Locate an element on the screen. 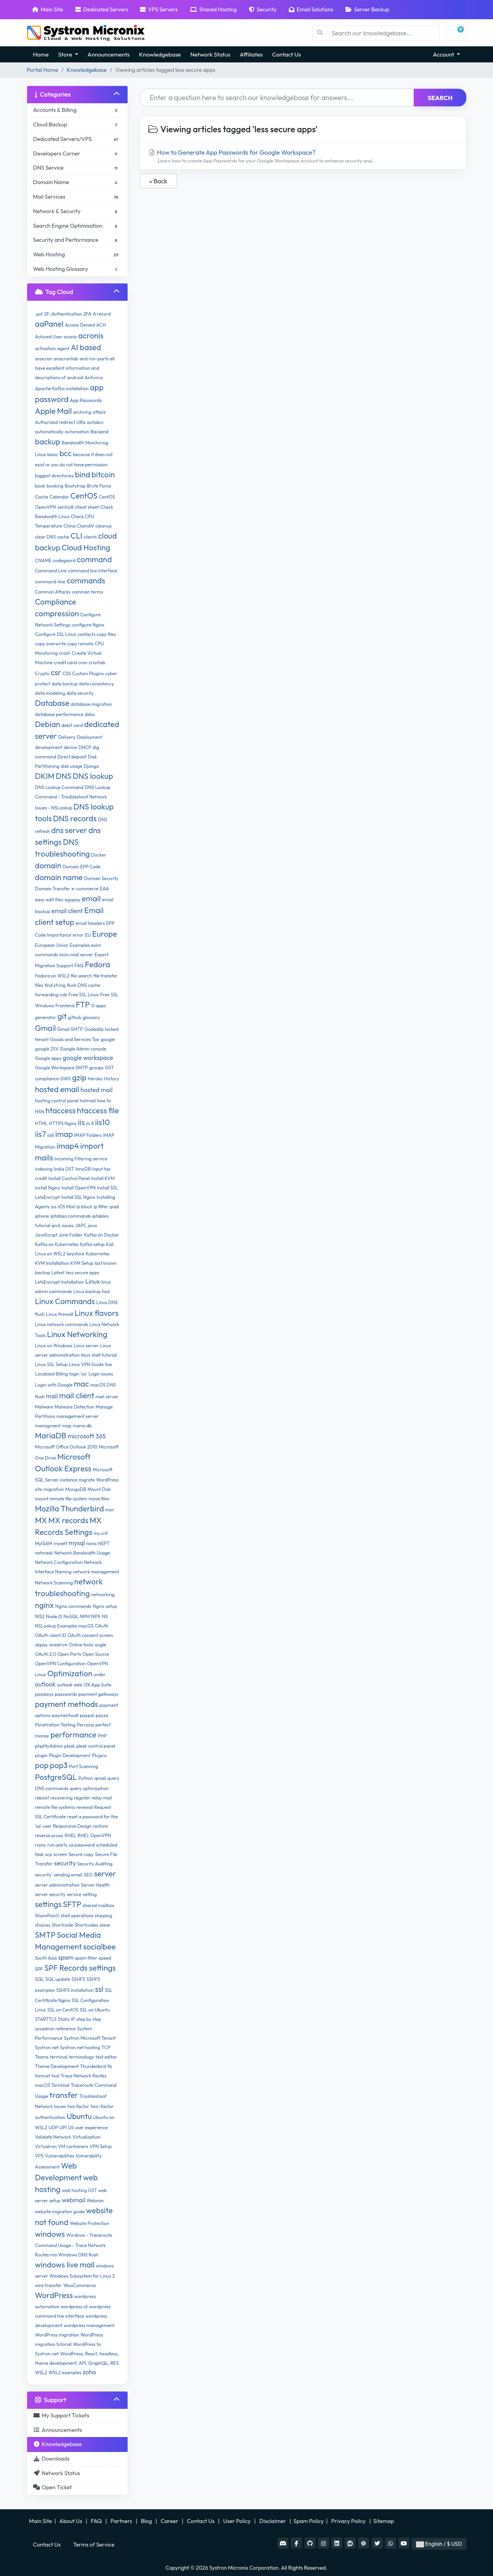 The height and width of the screenshot is (2576, 493). Cloud Hosting is located at coordinates (86, 547).